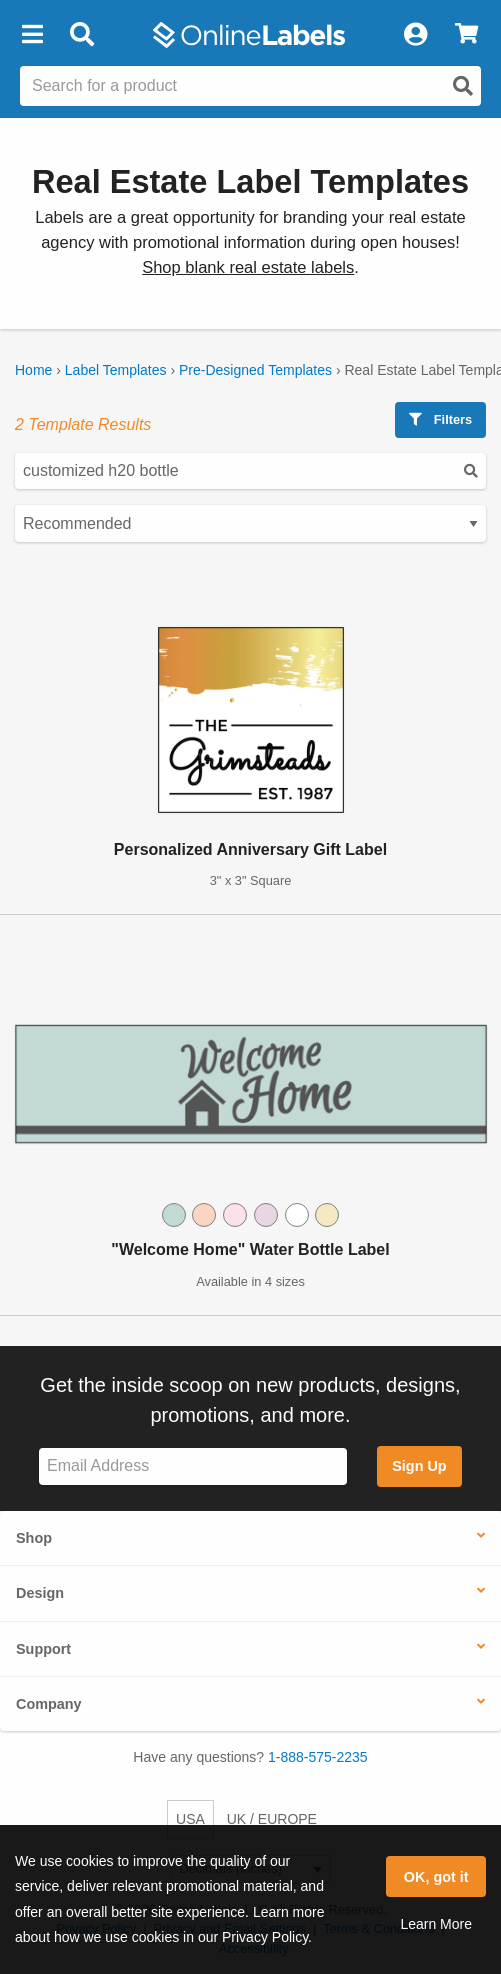 The width and height of the screenshot is (501, 1974). Describe the element at coordinates (248, 267) in the screenshot. I see `Shop blank real estate labels` at that location.